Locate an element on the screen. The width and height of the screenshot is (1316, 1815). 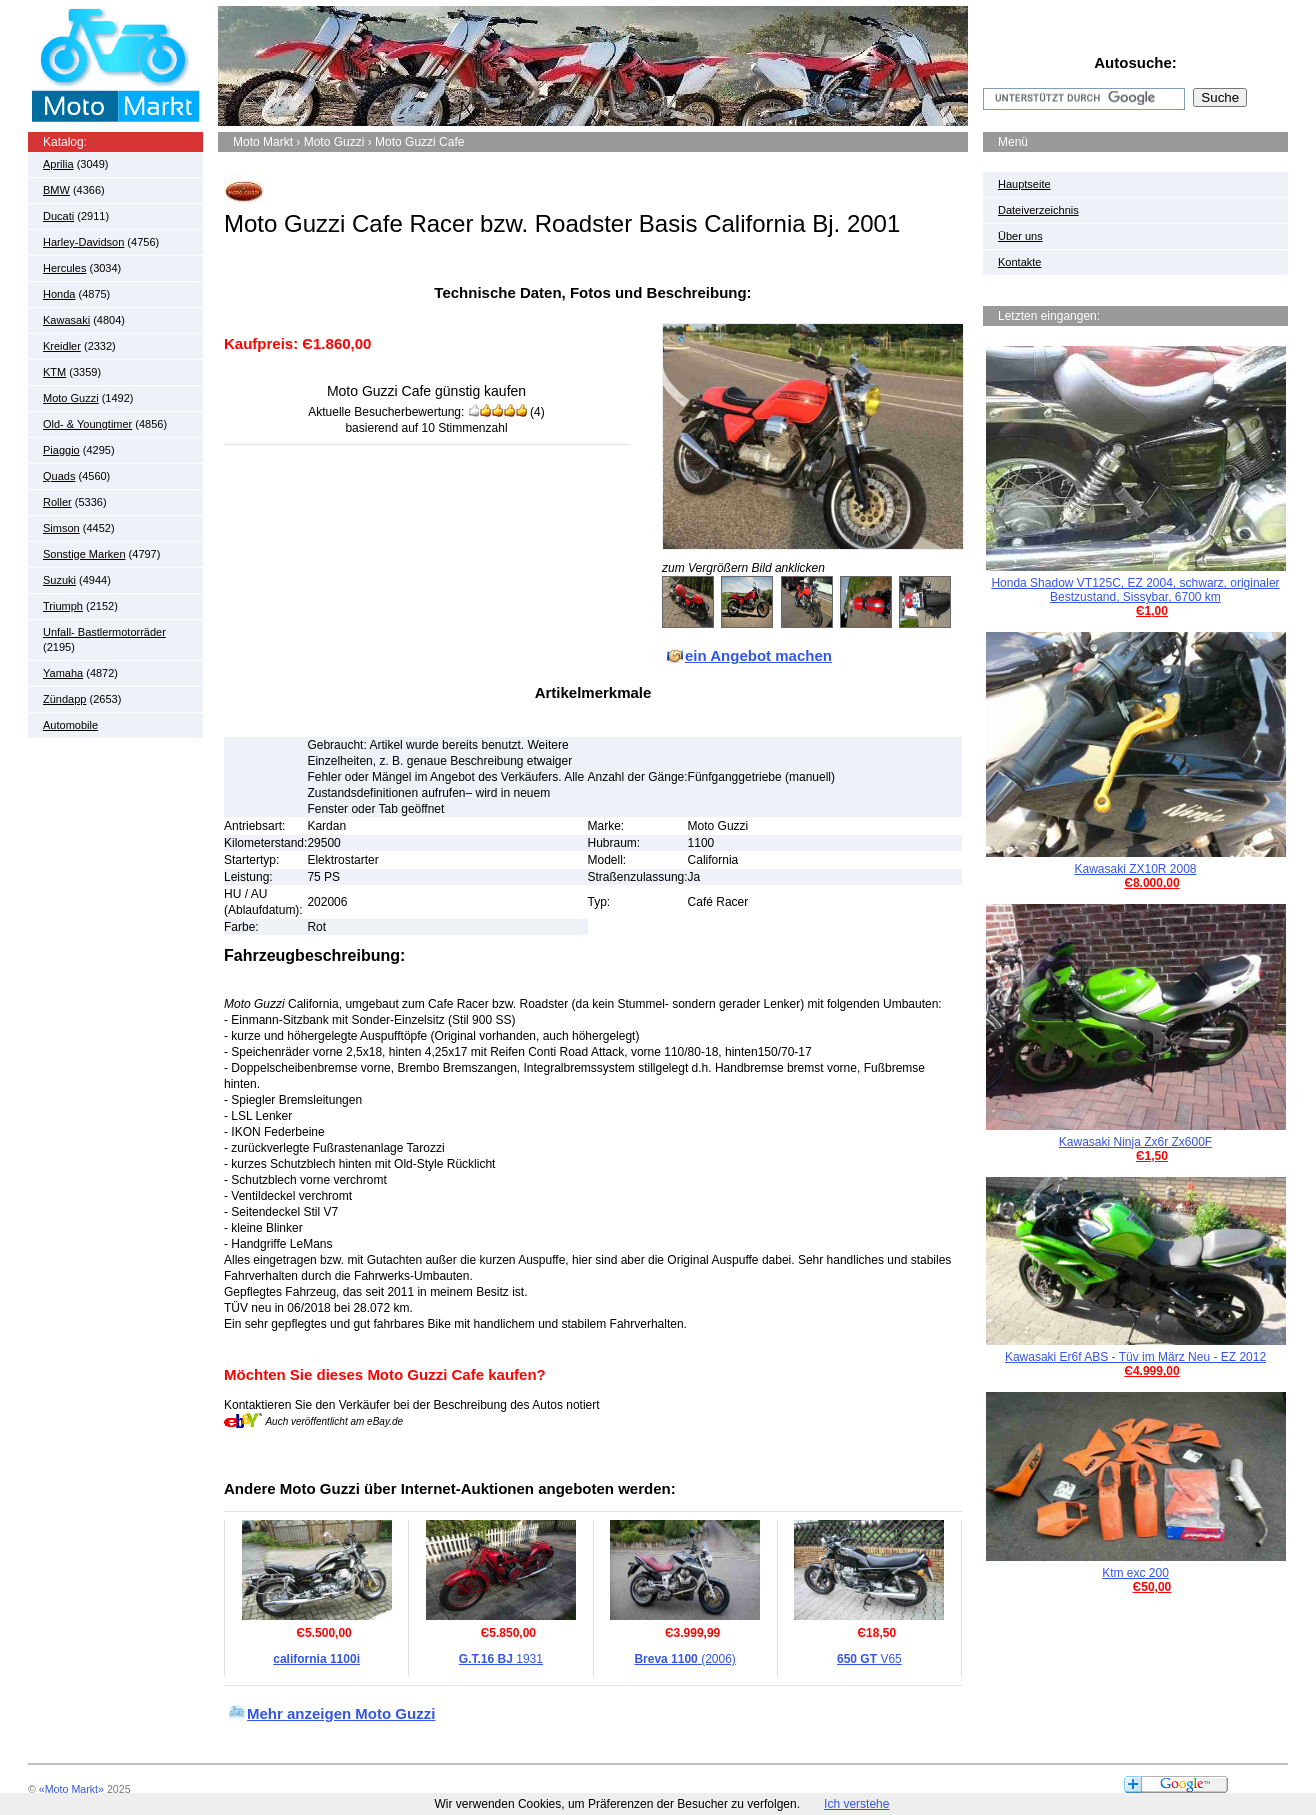
Ducati is located at coordinates (58, 216).